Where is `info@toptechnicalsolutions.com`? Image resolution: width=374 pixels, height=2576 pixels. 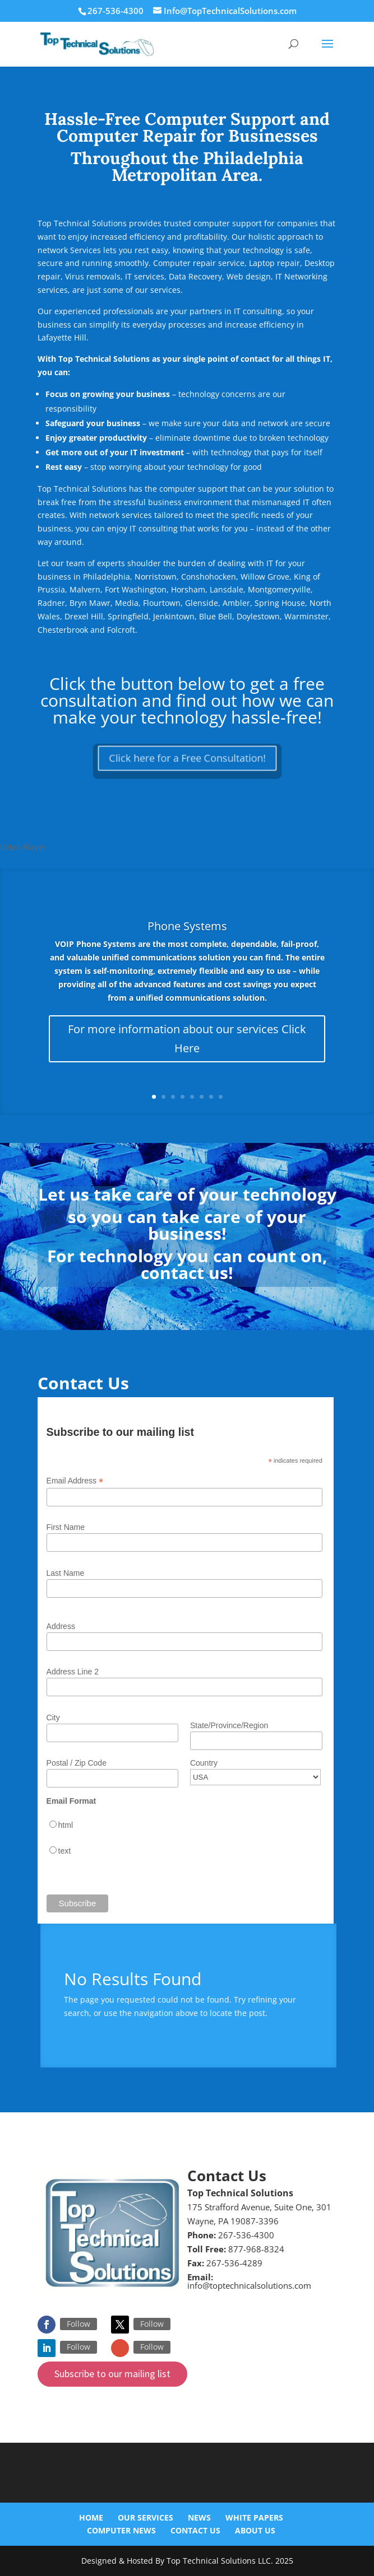 info@toptechnicalsolutions.com is located at coordinates (249, 2285).